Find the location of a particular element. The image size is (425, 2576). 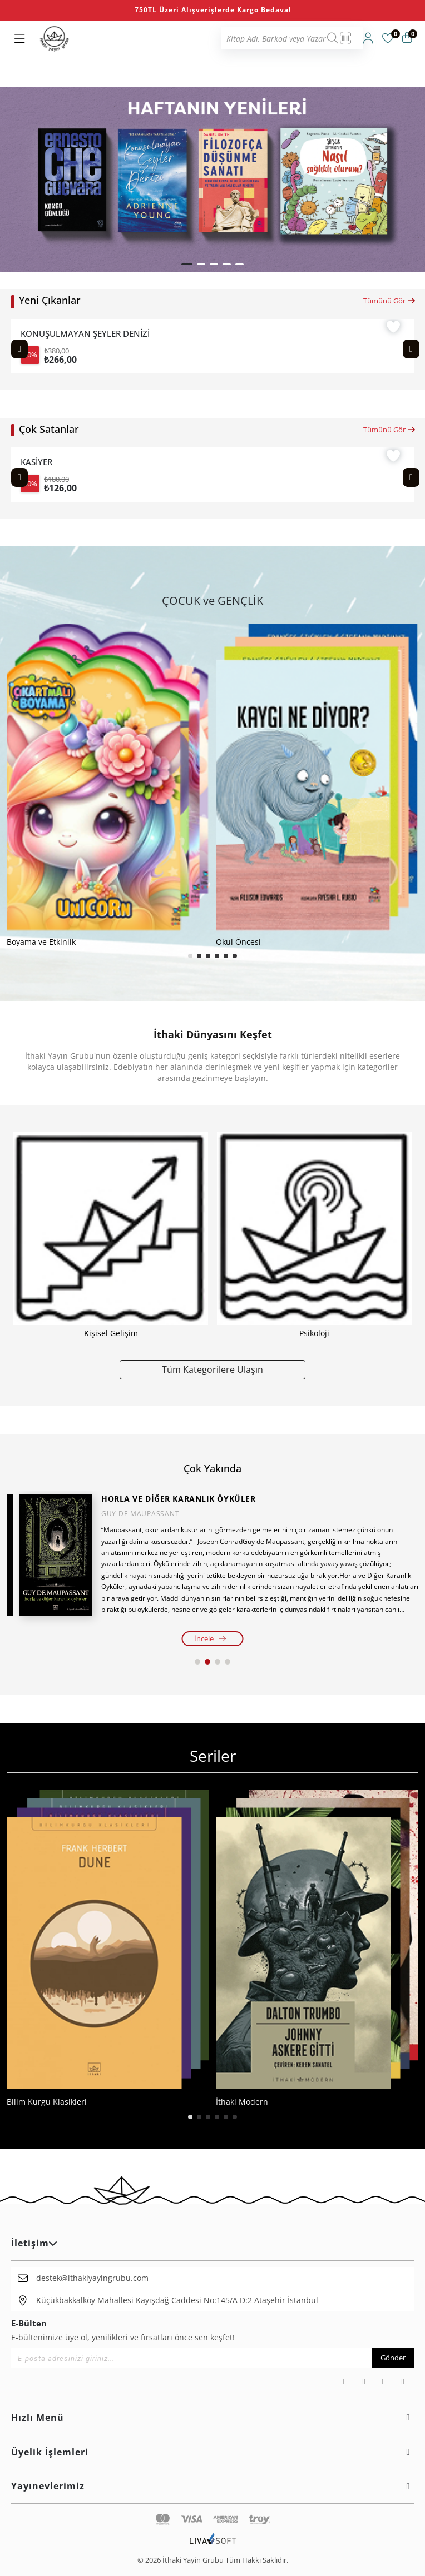

Üyelik İşlemleri is located at coordinates (212, 2452).